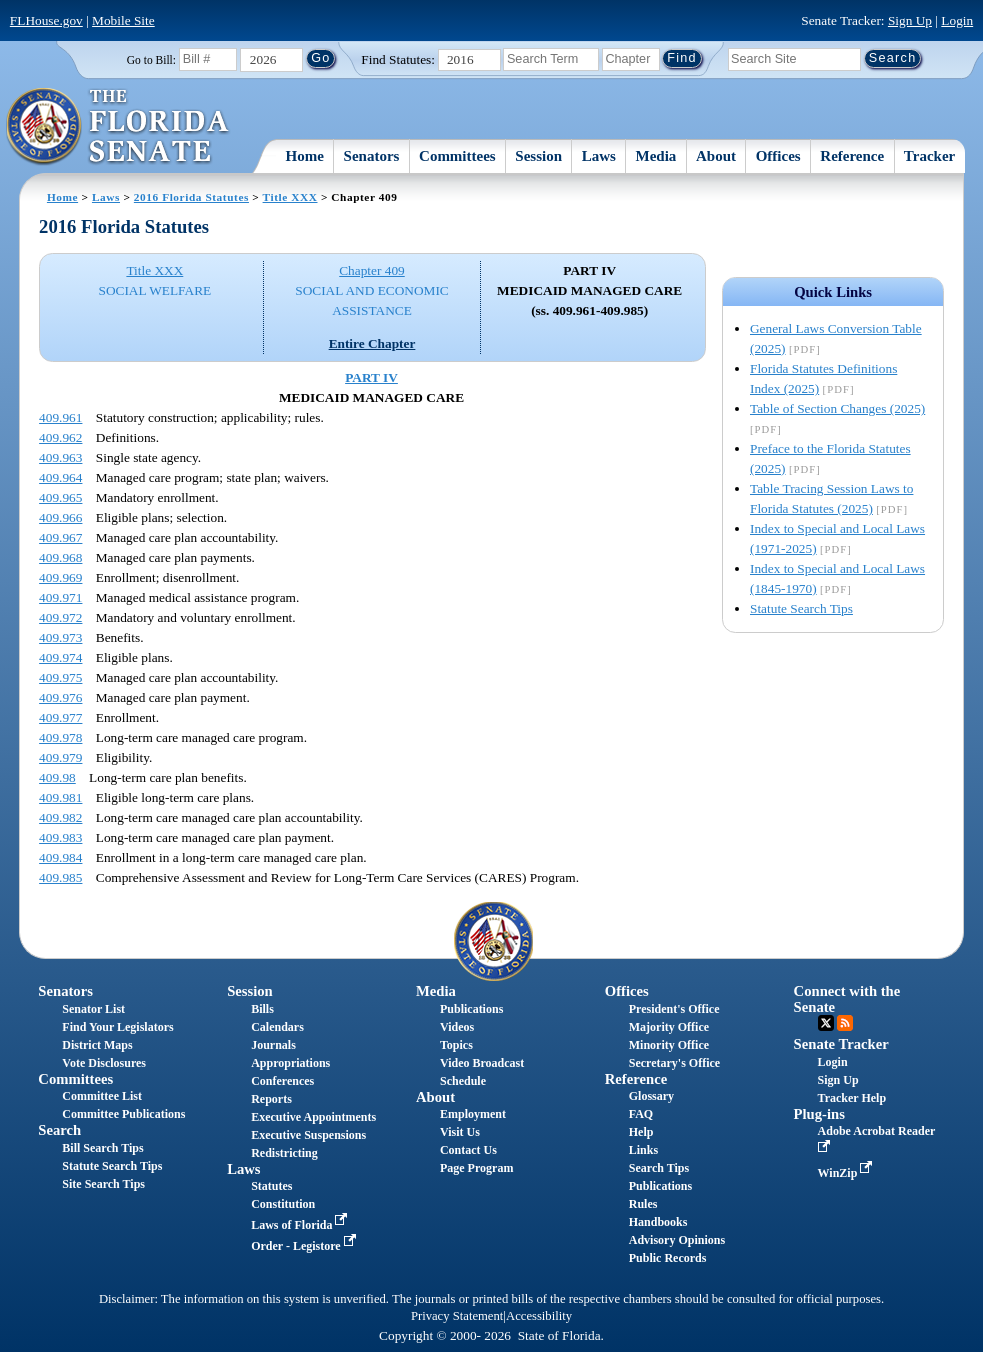  What do you see at coordinates (641, 1114) in the screenshot?
I see `FAQ` at bounding box center [641, 1114].